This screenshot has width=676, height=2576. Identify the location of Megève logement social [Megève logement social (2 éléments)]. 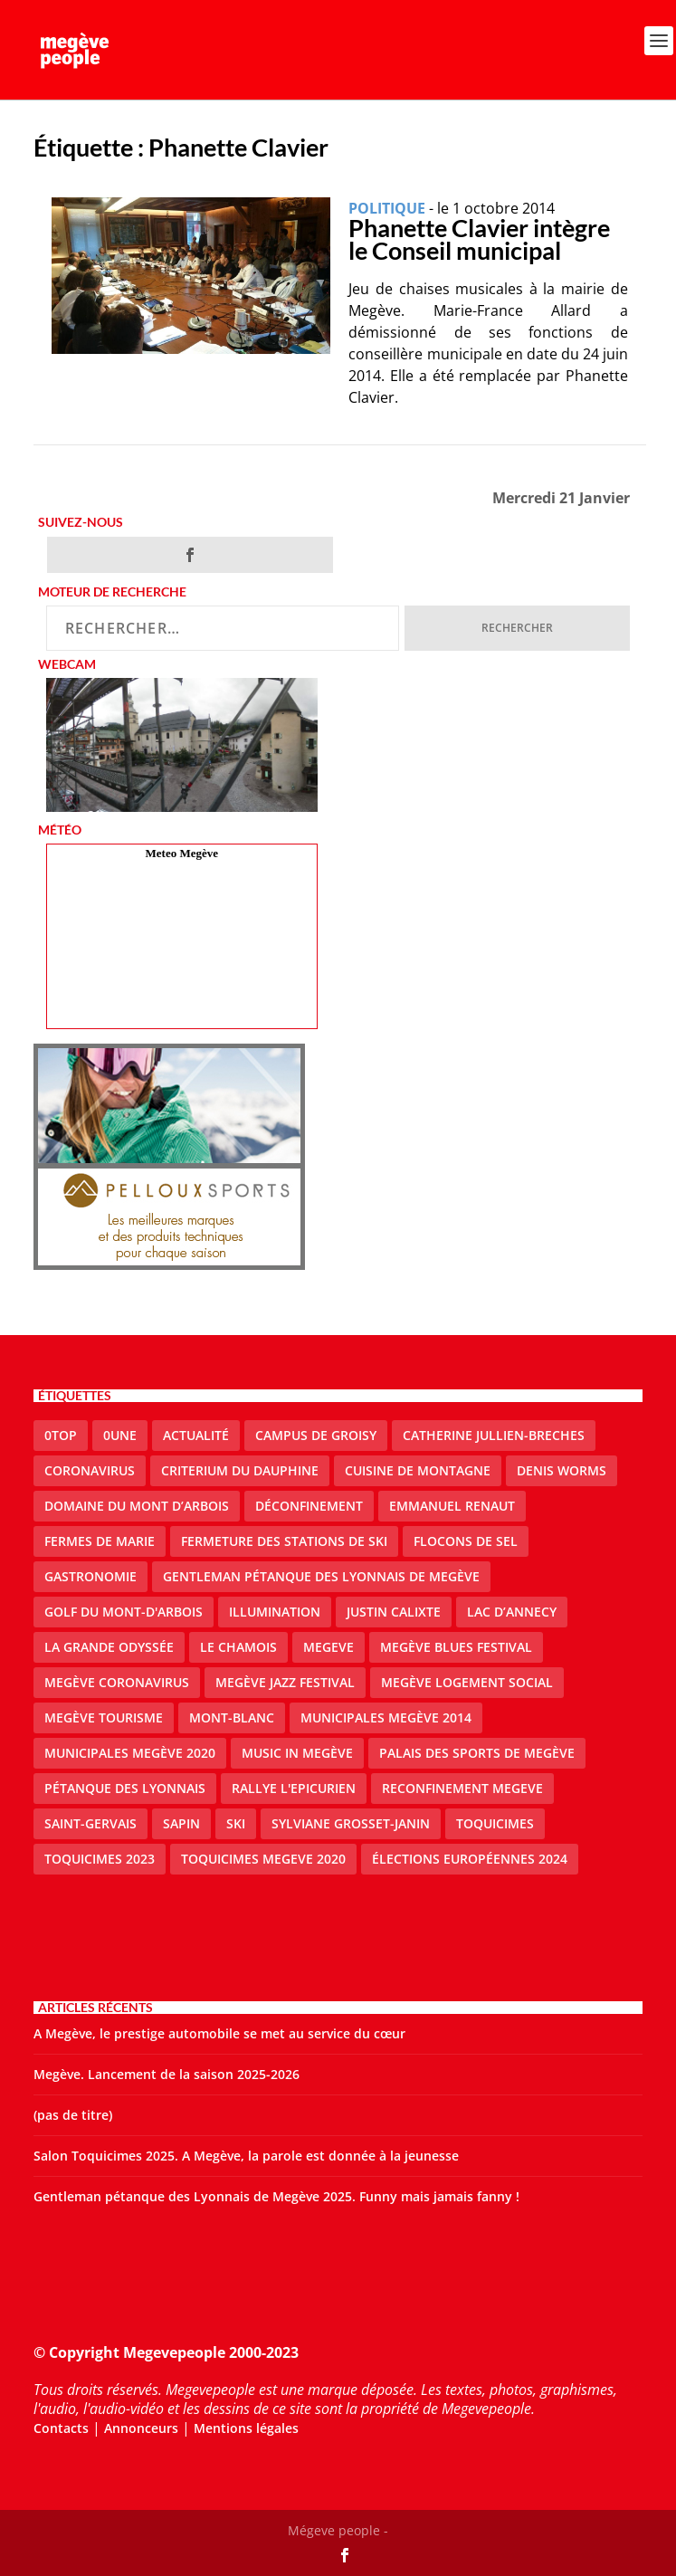
(467, 1682).